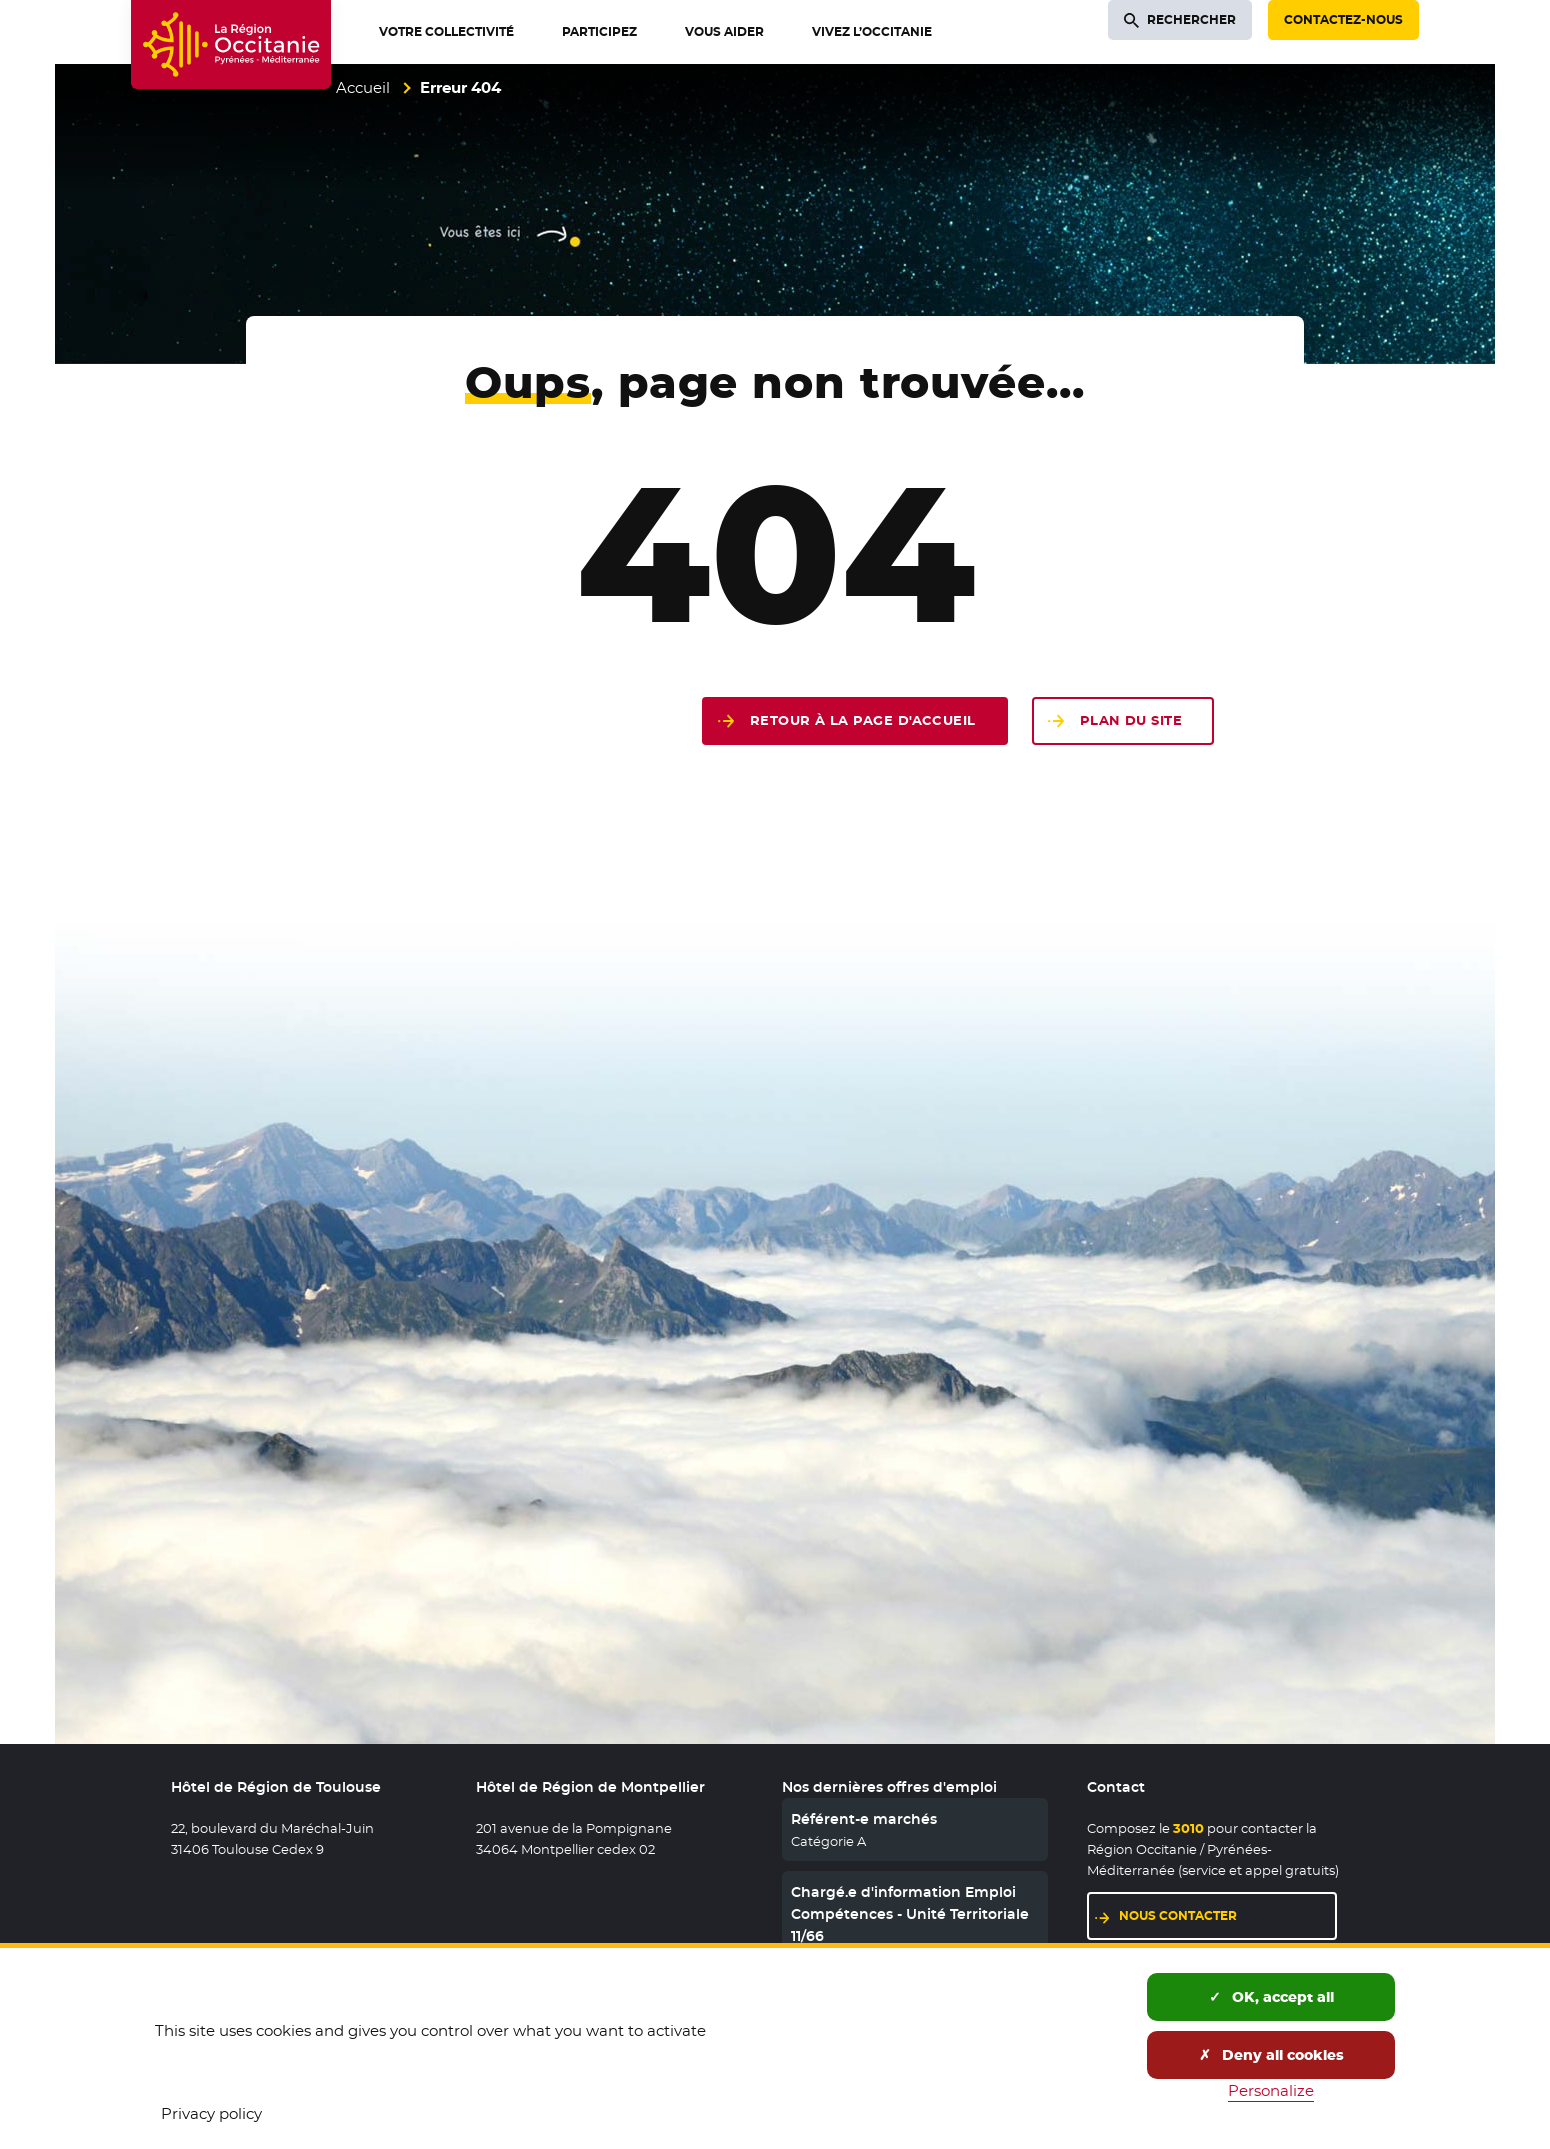  I want to click on Nous contacter, so click(1178, 1915).